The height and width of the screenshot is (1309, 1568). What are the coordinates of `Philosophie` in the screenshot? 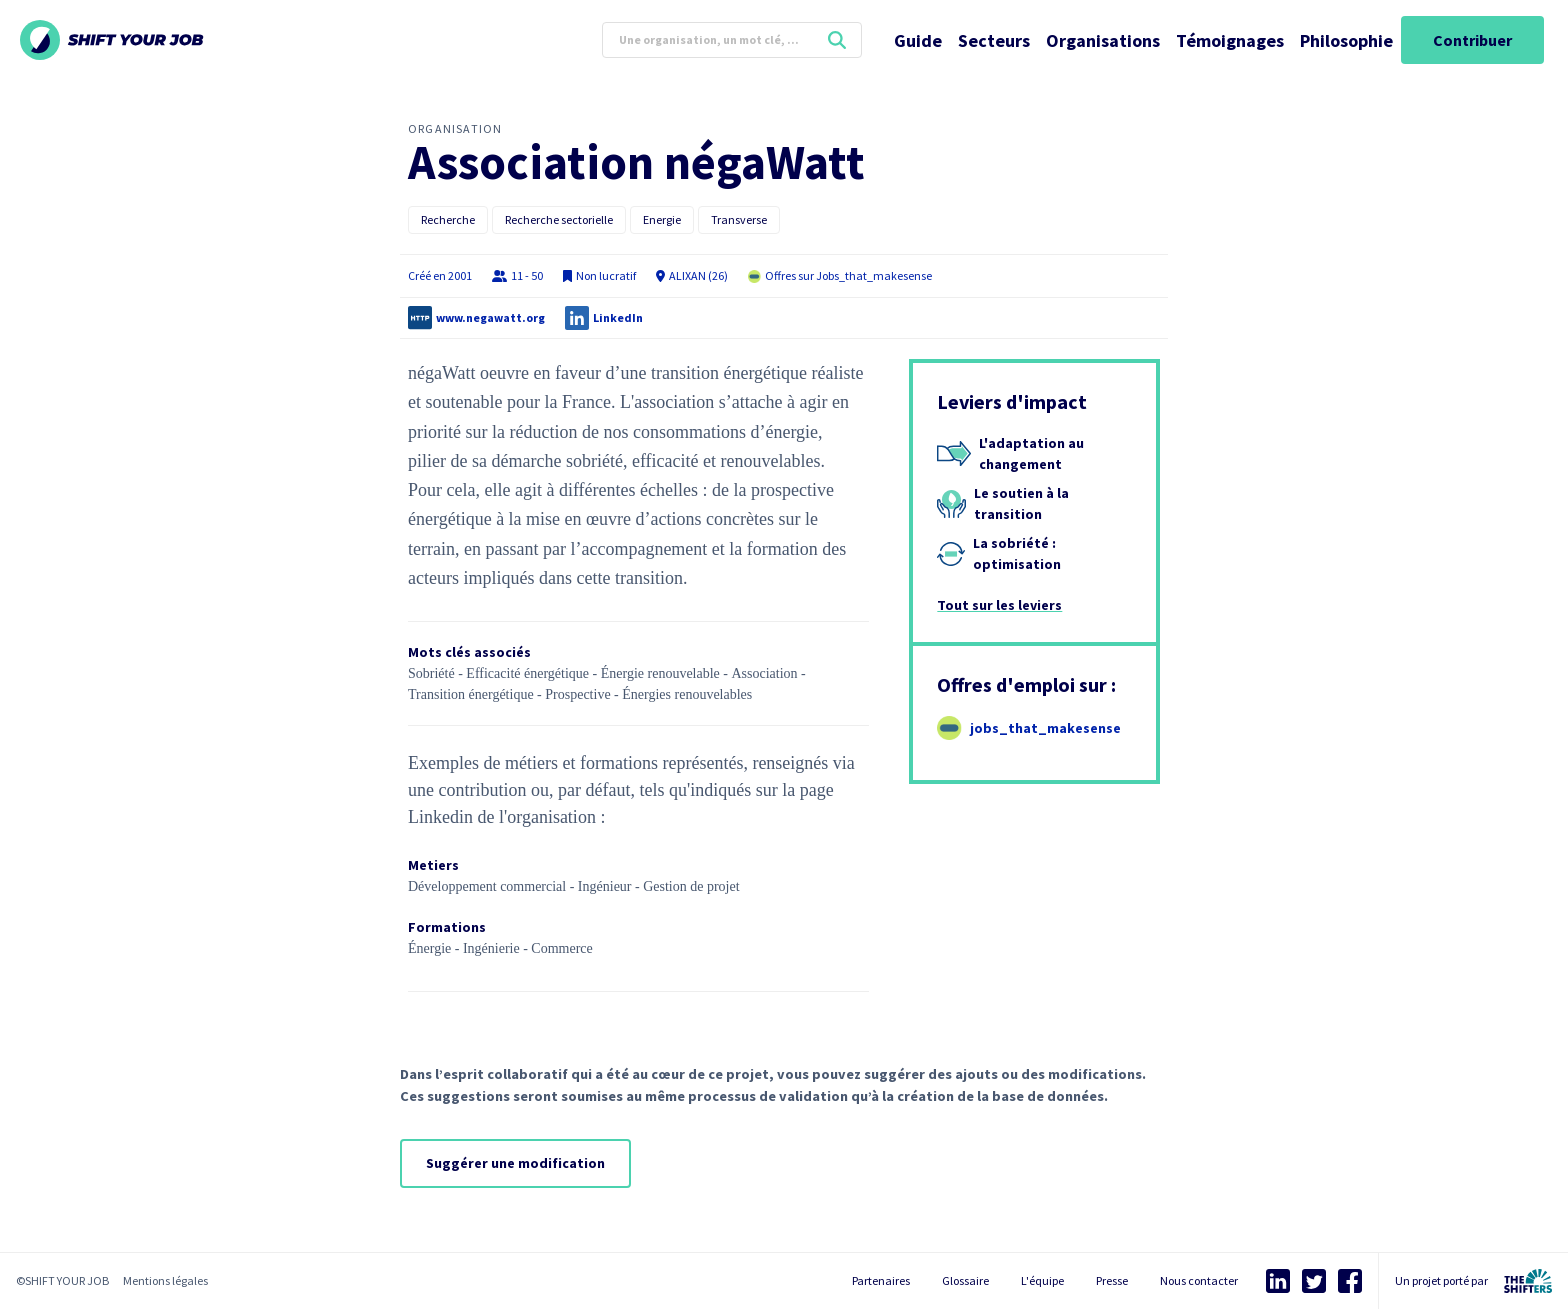 It's located at (1346, 40).